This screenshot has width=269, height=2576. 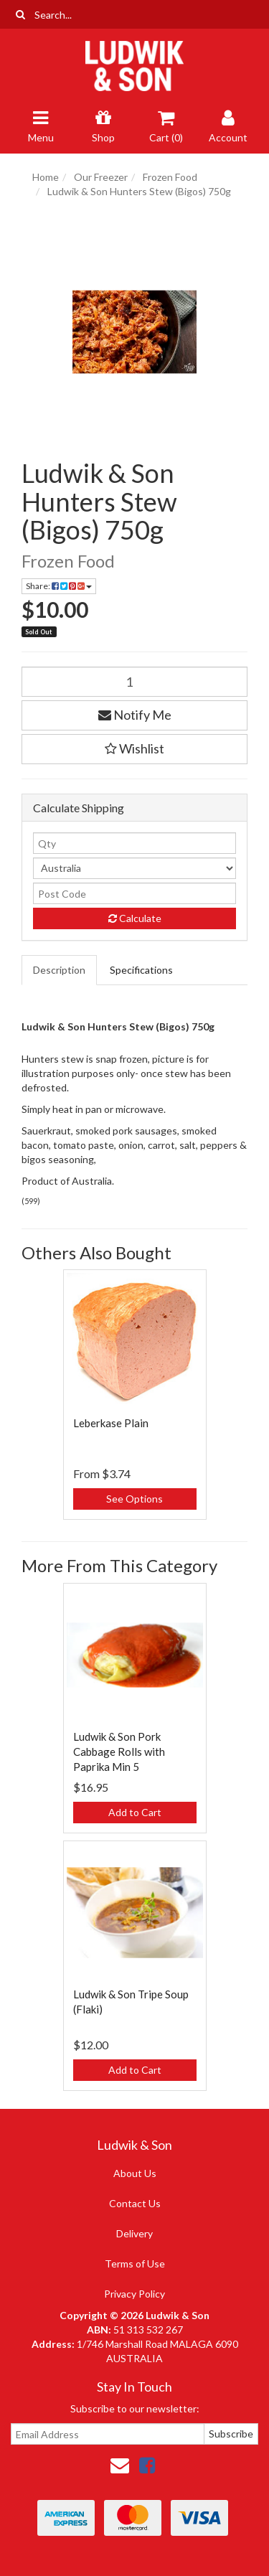 I want to click on Contact Us, so click(x=135, y=2203).